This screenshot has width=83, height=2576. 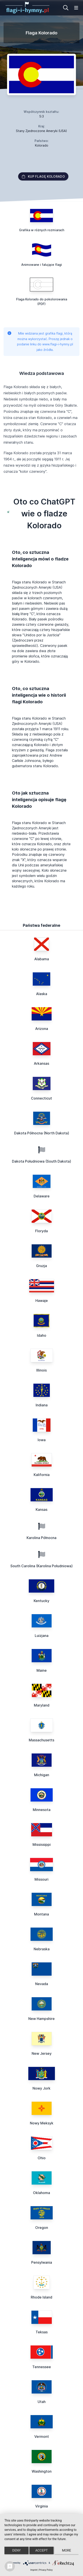 What do you see at coordinates (41, 1775) in the screenshot?
I see `Michigan` at bounding box center [41, 1775].